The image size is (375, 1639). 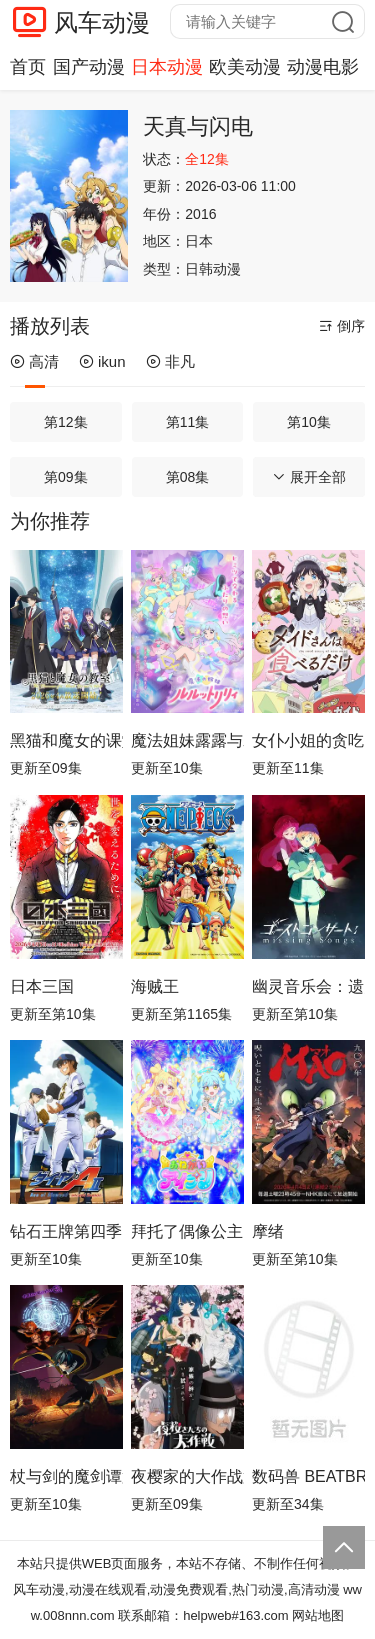 What do you see at coordinates (188, 477) in the screenshot?
I see `第08集` at bounding box center [188, 477].